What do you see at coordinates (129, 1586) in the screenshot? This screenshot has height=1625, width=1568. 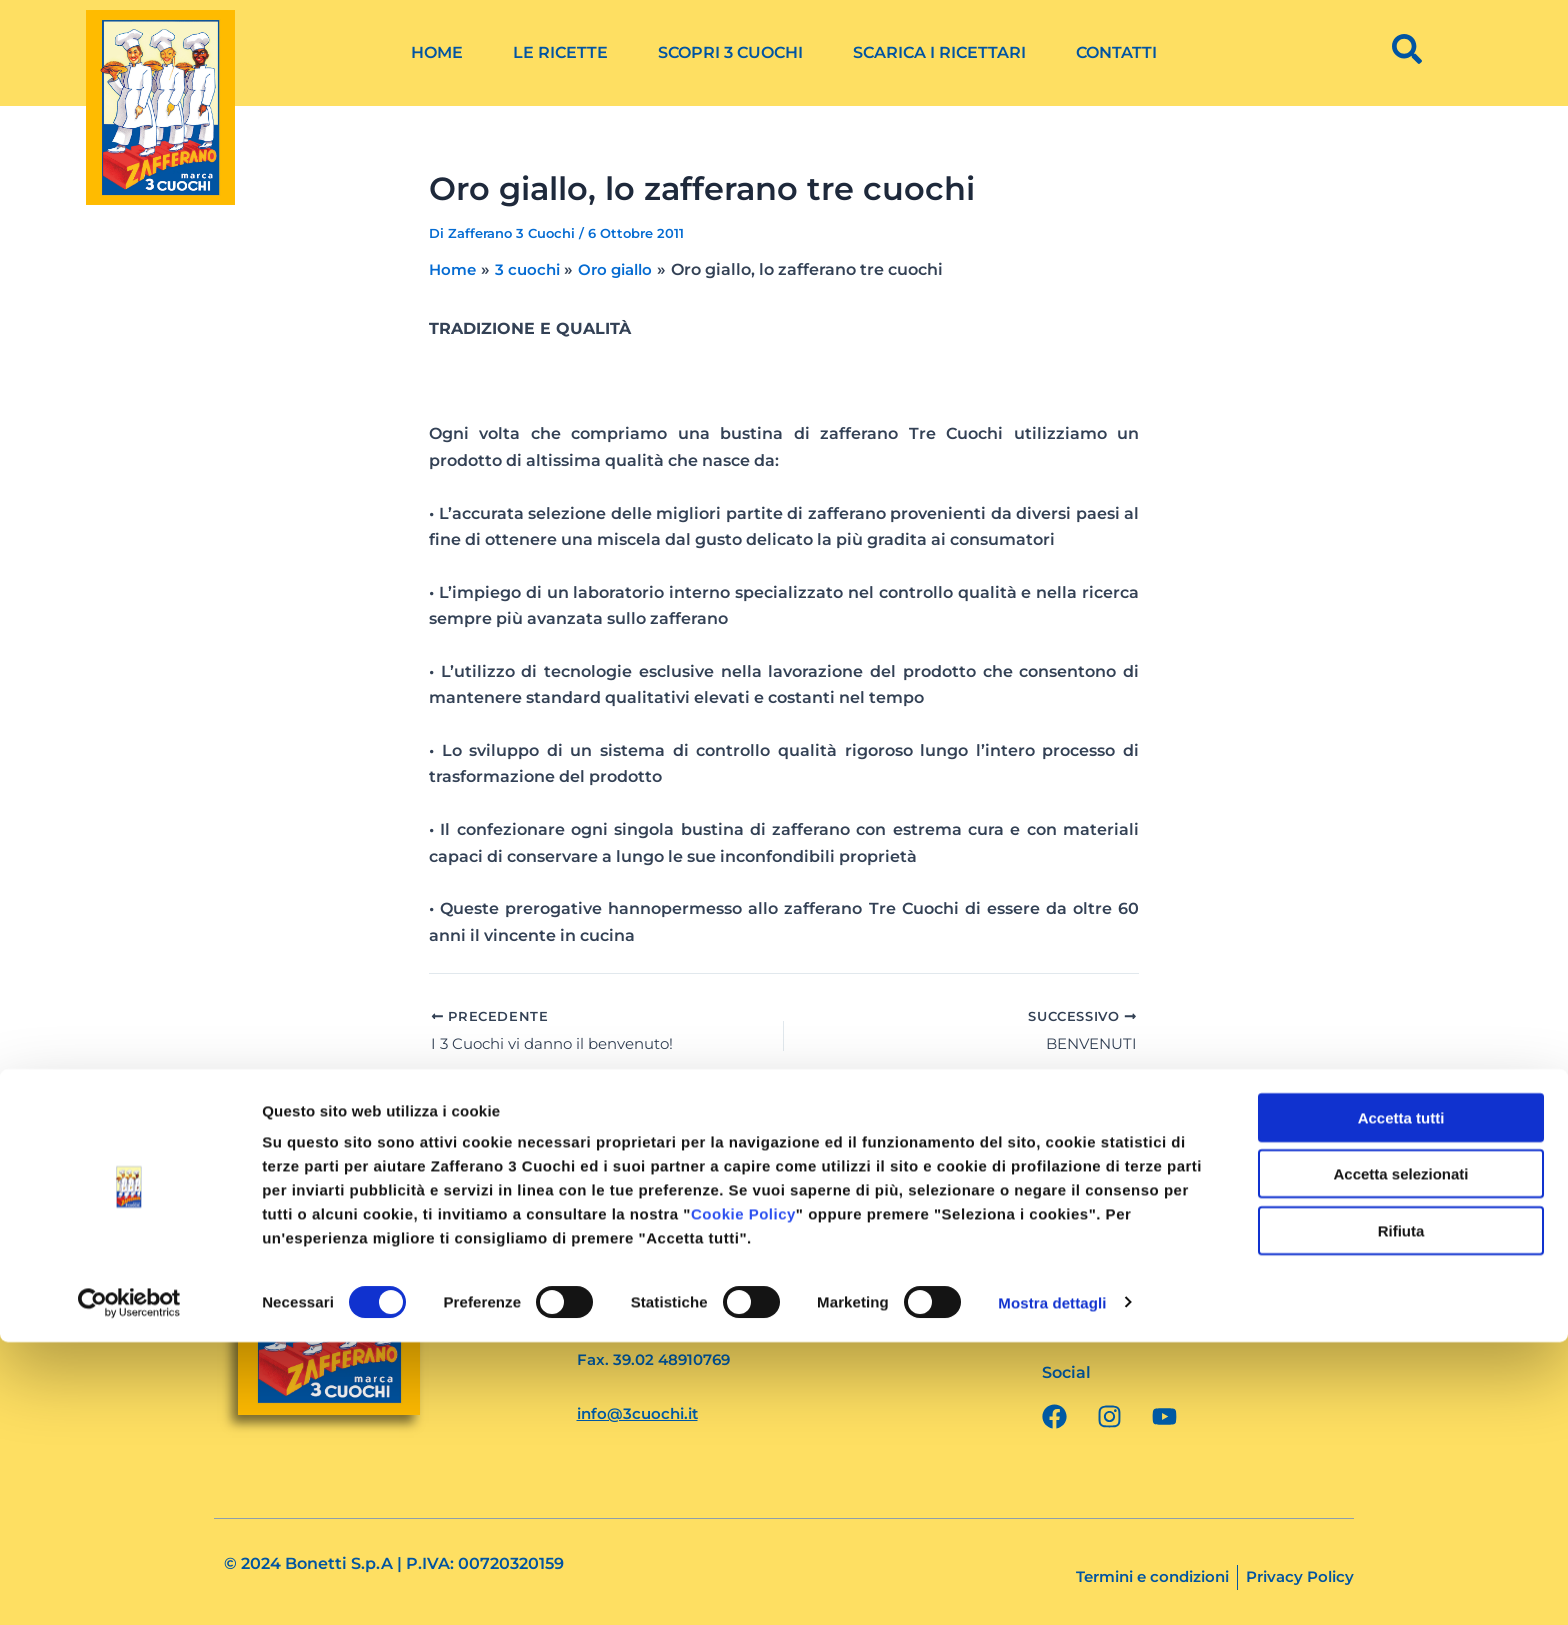 I see `[Cookiebot di Usercentrics - si apre in una nuova scheda]` at bounding box center [129, 1586].